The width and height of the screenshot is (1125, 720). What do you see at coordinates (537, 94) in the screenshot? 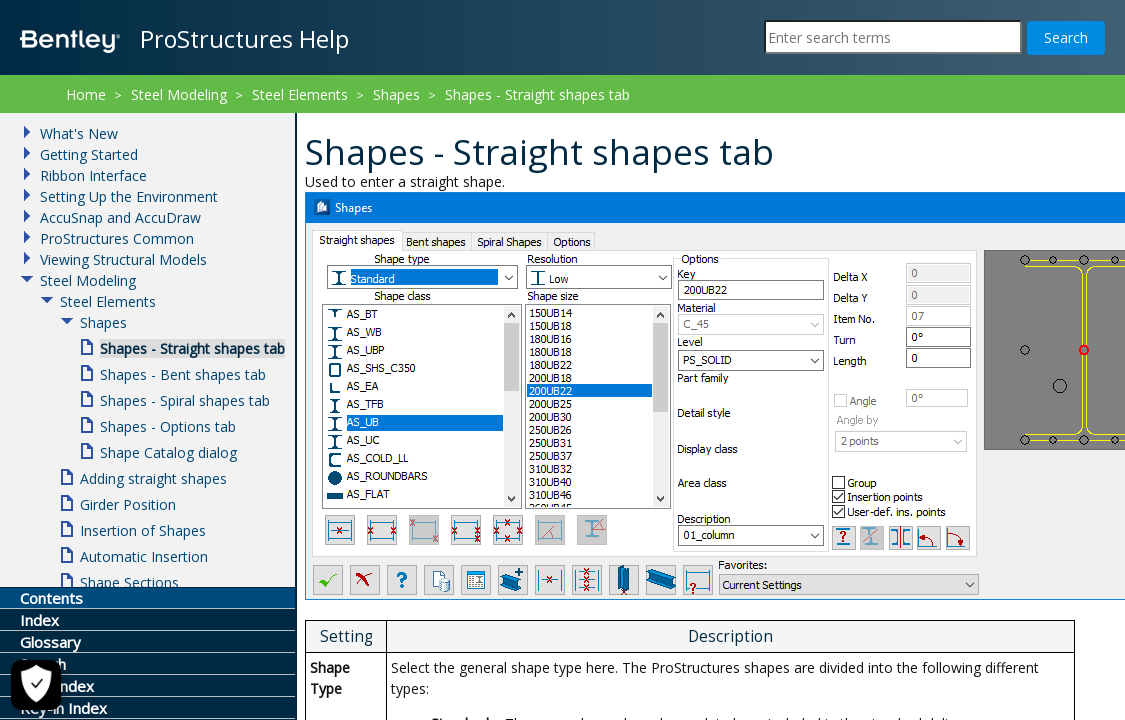
I see `Shapes - Straight shapes tab` at bounding box center [537, 94].